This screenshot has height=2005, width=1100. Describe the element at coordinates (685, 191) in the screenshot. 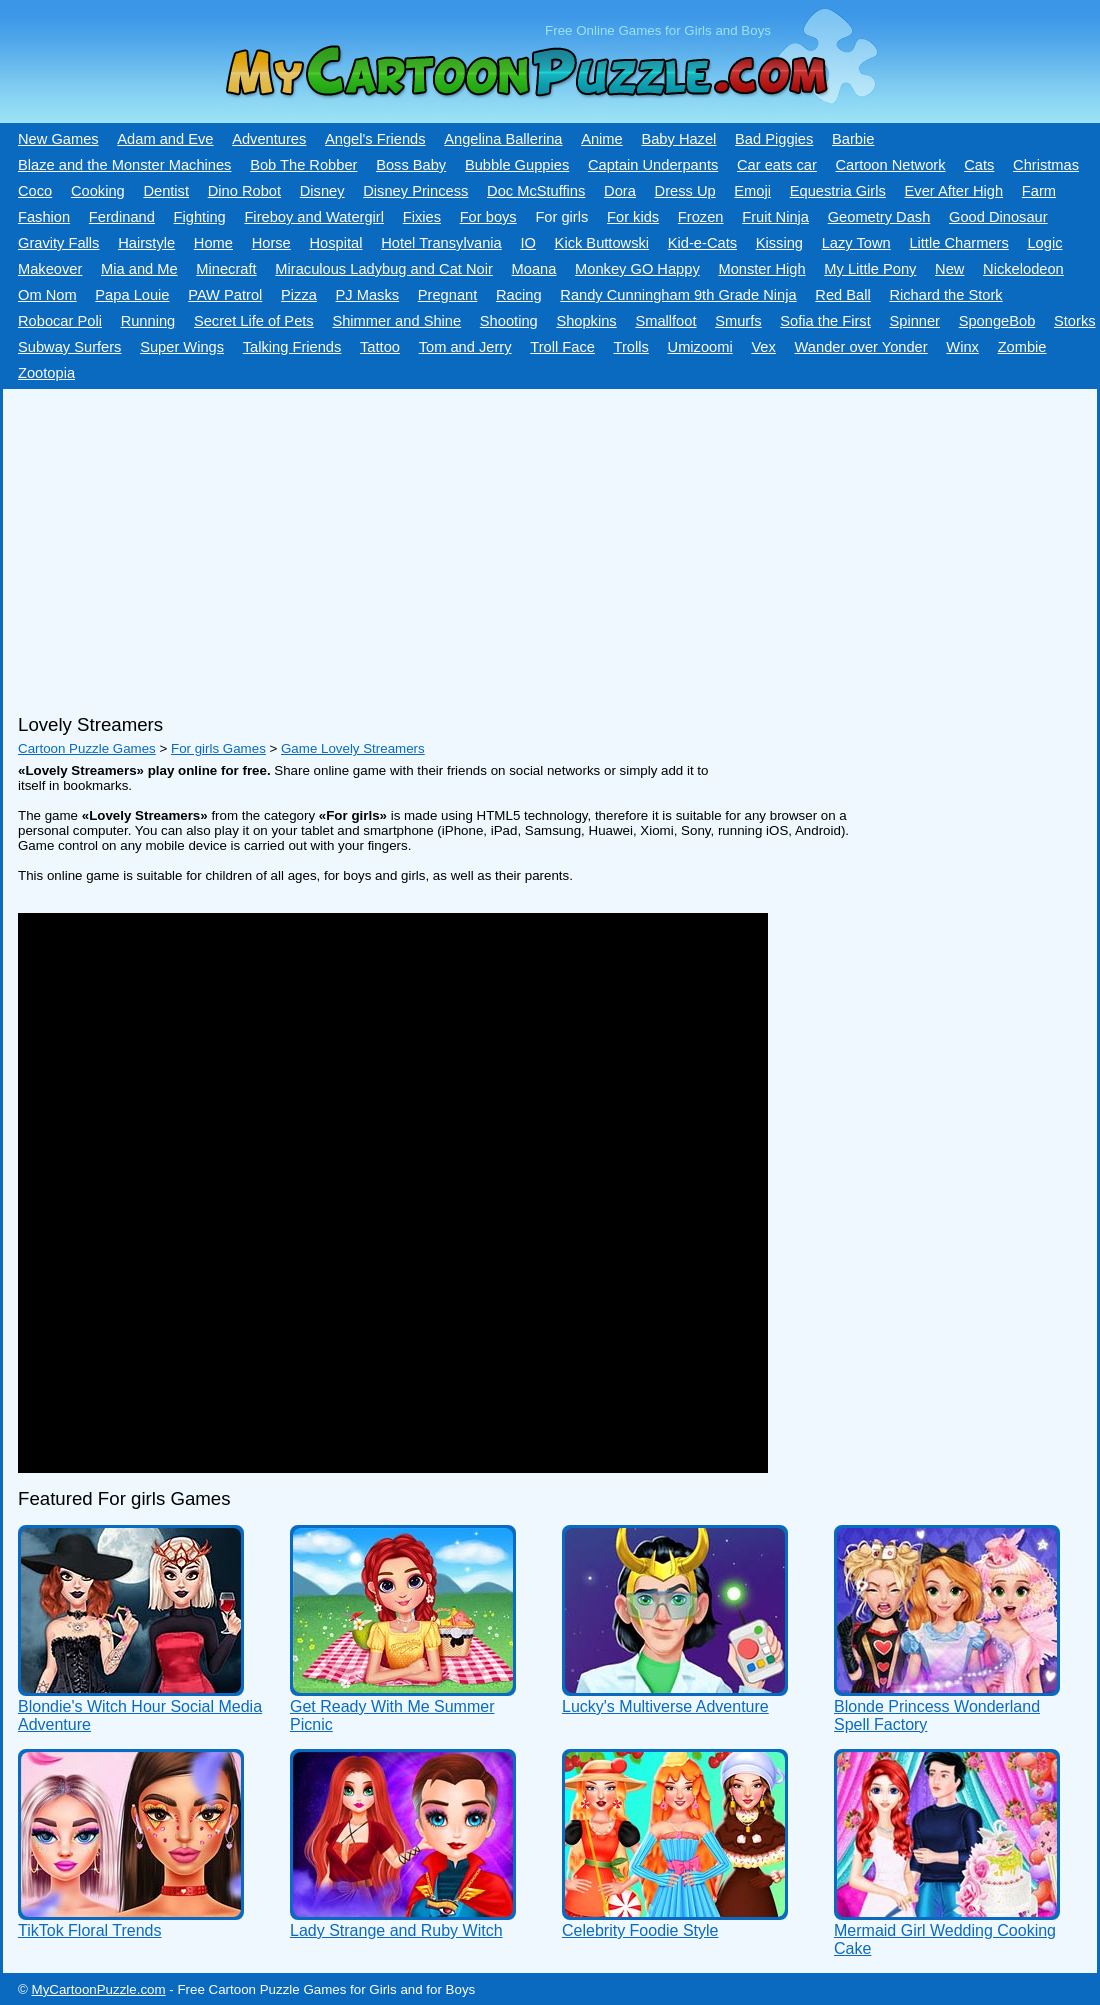

I see `Dress Up` at that location.